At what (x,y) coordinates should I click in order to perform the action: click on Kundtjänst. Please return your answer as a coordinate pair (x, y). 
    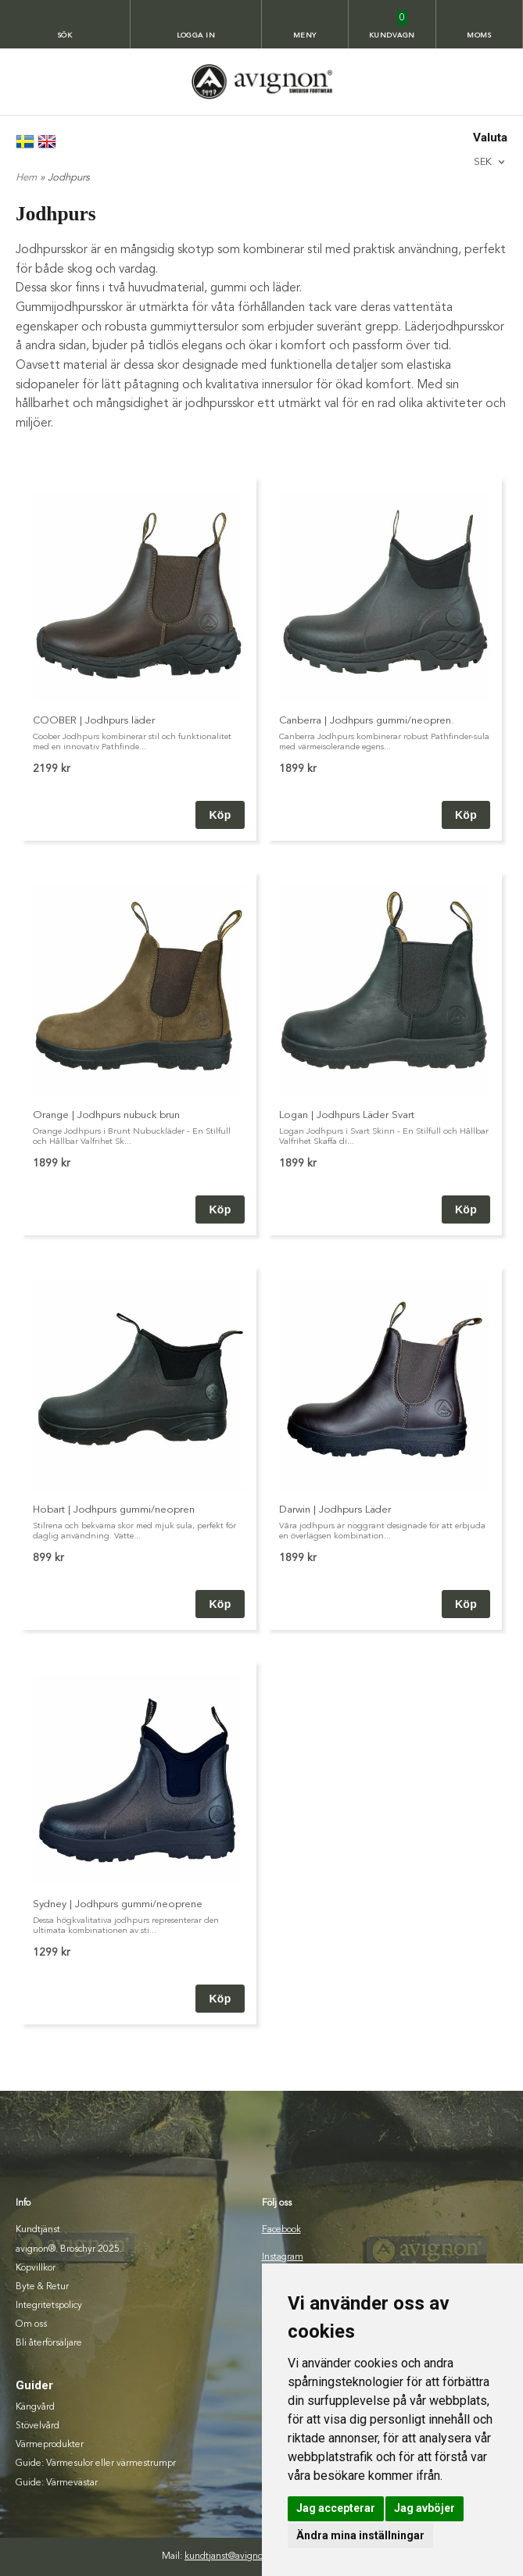
    Looking at the image, I should click on (38, 2230).